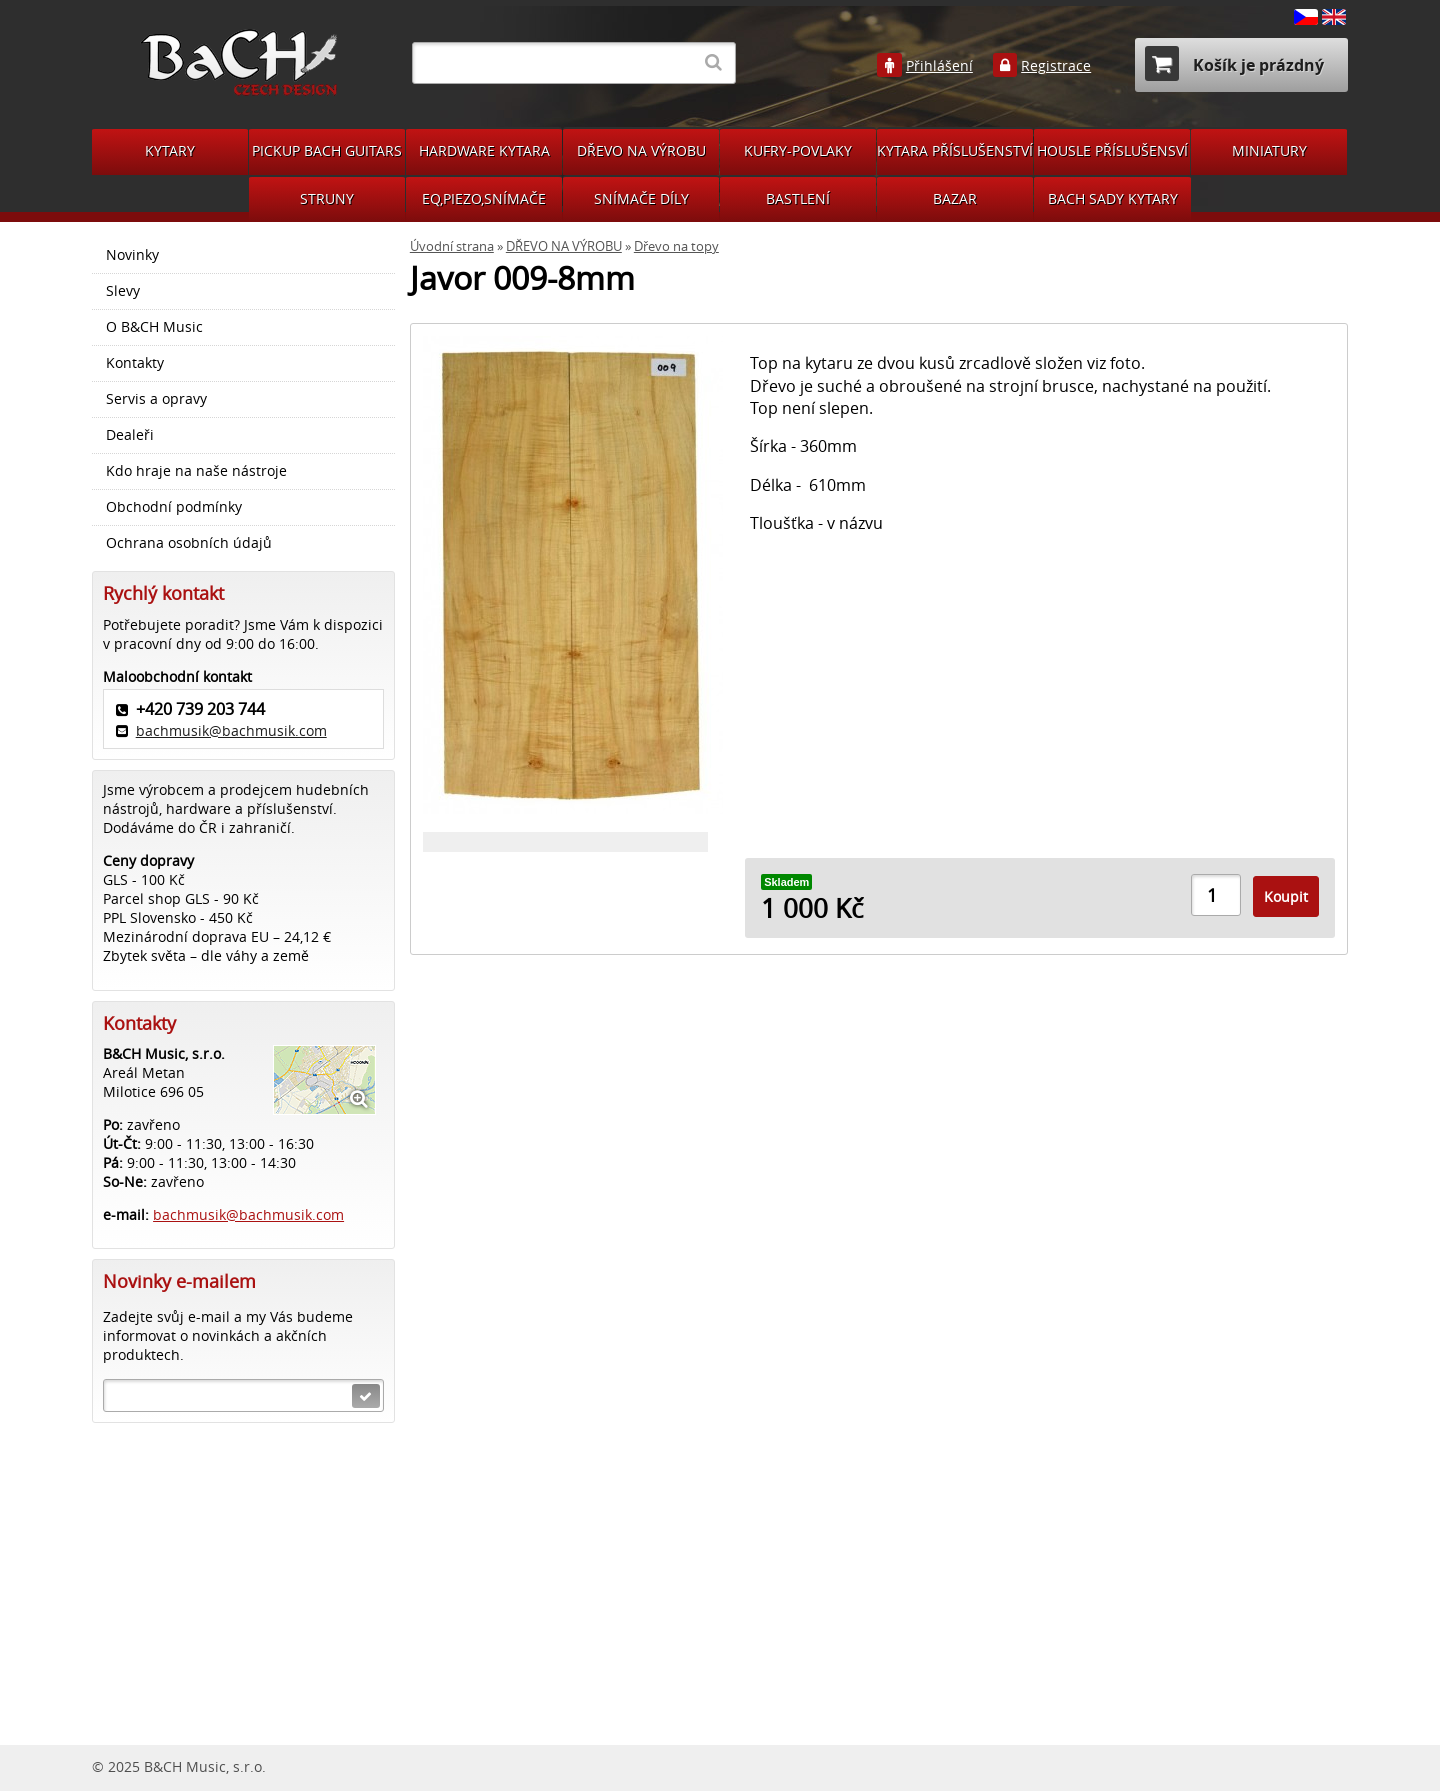 Image resolution: width=1440 pixels, height=1791 pixels. Describe the element at coordinates (1234, 63) in the screenshot. I see `Košík je prázdný` at that location.